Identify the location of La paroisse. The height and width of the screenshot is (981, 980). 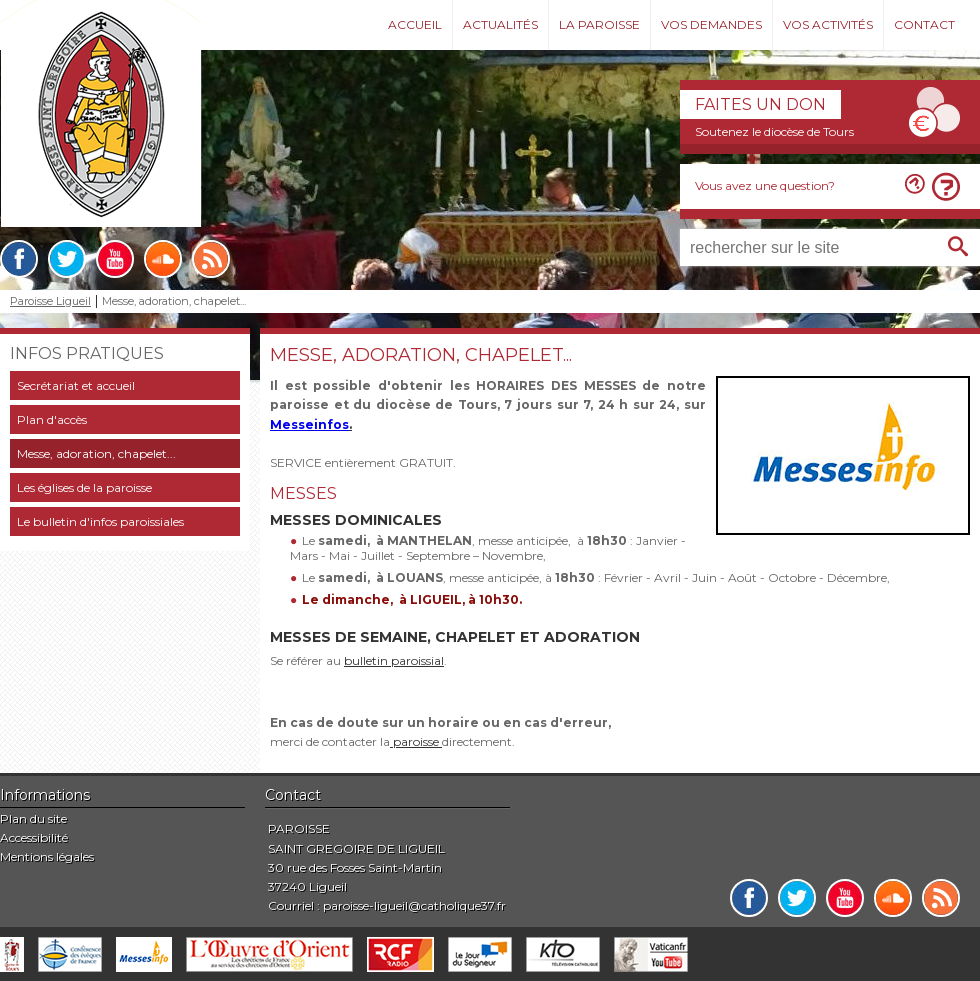
(599, 24).